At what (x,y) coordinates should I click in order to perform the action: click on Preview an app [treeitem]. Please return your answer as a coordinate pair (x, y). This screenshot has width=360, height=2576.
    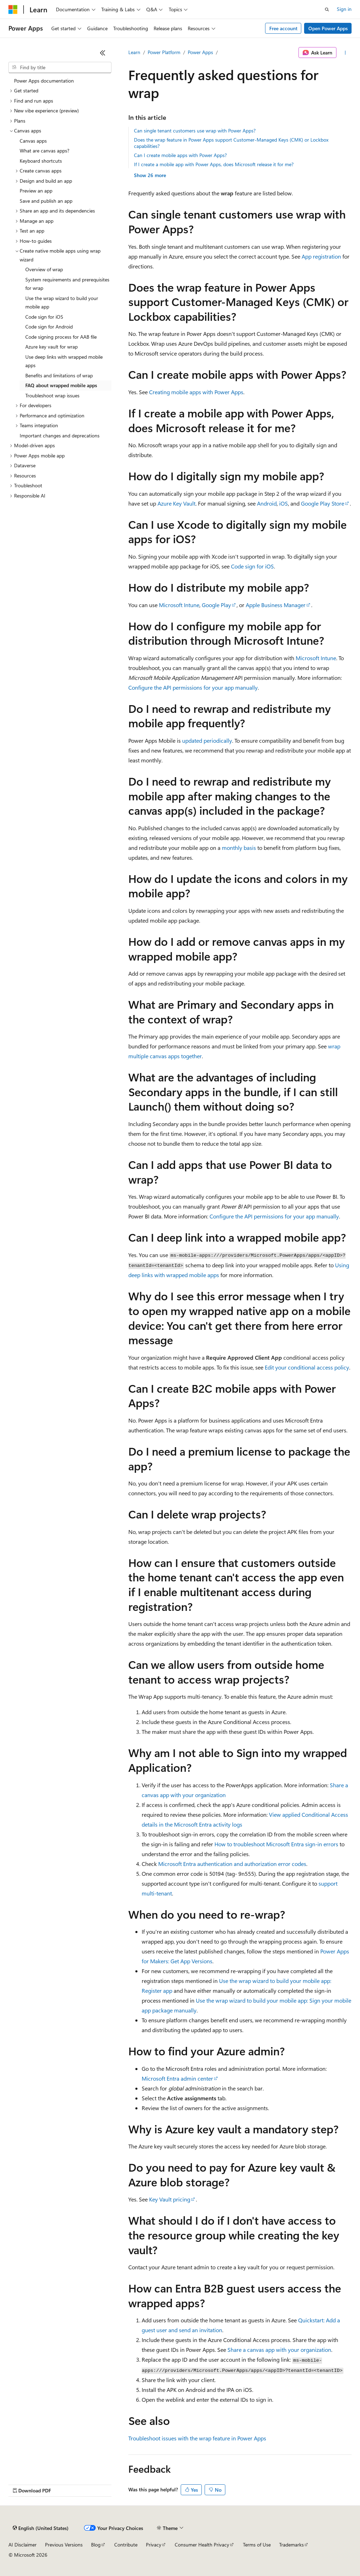
    Looking at the image, I should click on (36, 190).